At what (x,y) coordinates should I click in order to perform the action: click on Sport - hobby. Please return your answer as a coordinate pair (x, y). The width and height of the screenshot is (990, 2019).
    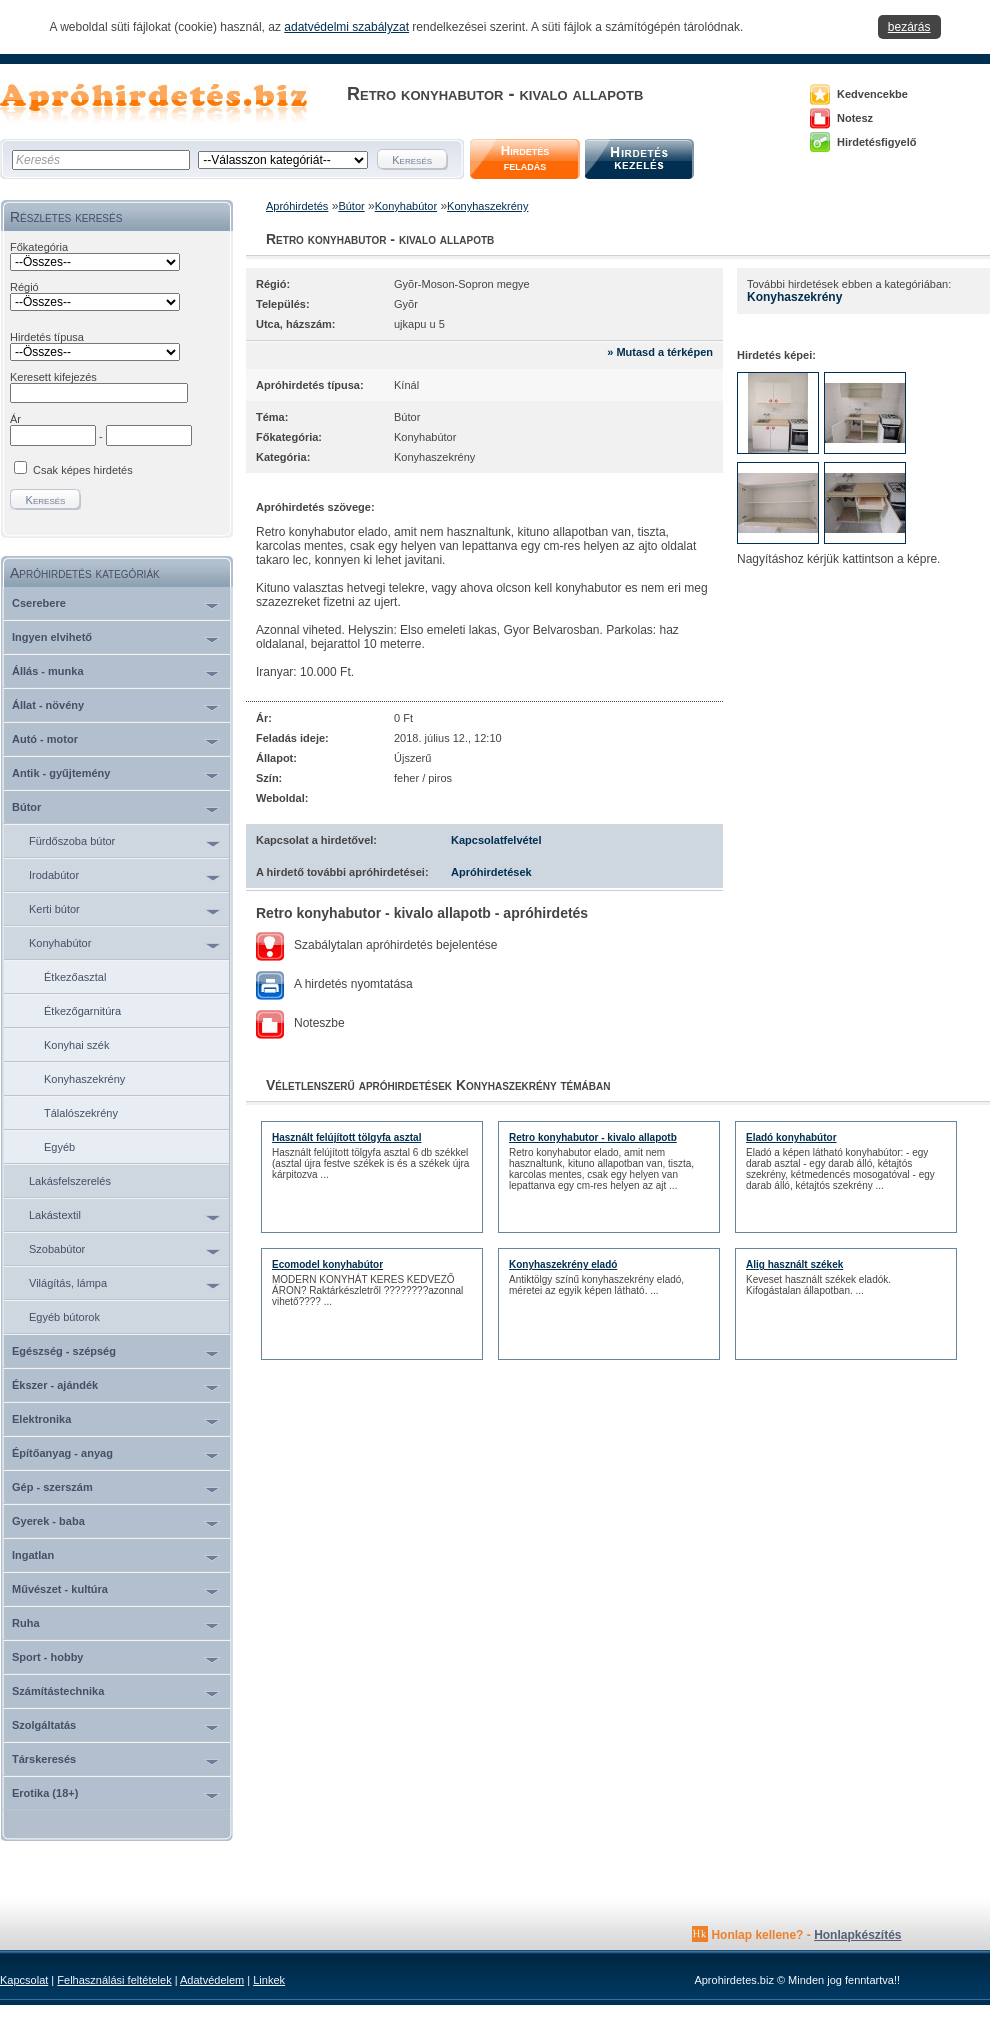
    Looking at the image, I should click on (48, 1657).